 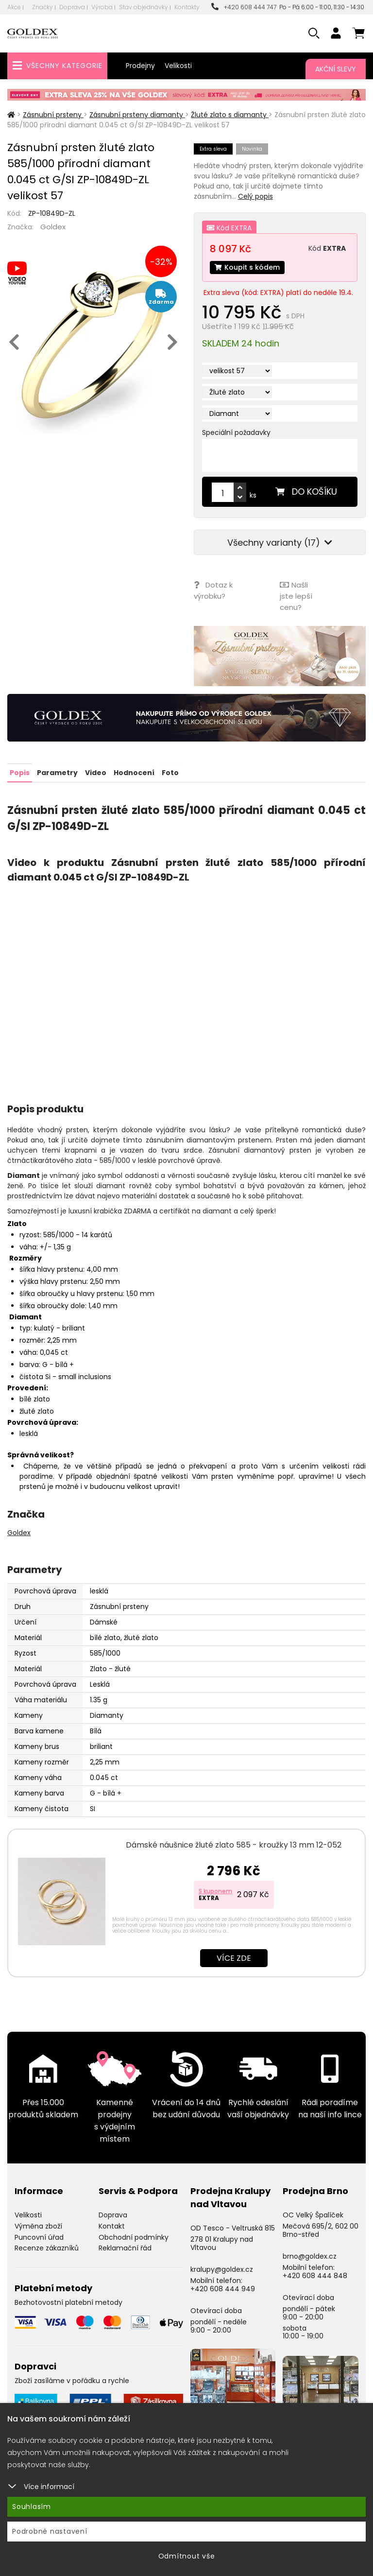 What do you see at coordinates (247, 267) in the screenshot?
I see `Koupit s kódem` at bounding box center [247, 267].